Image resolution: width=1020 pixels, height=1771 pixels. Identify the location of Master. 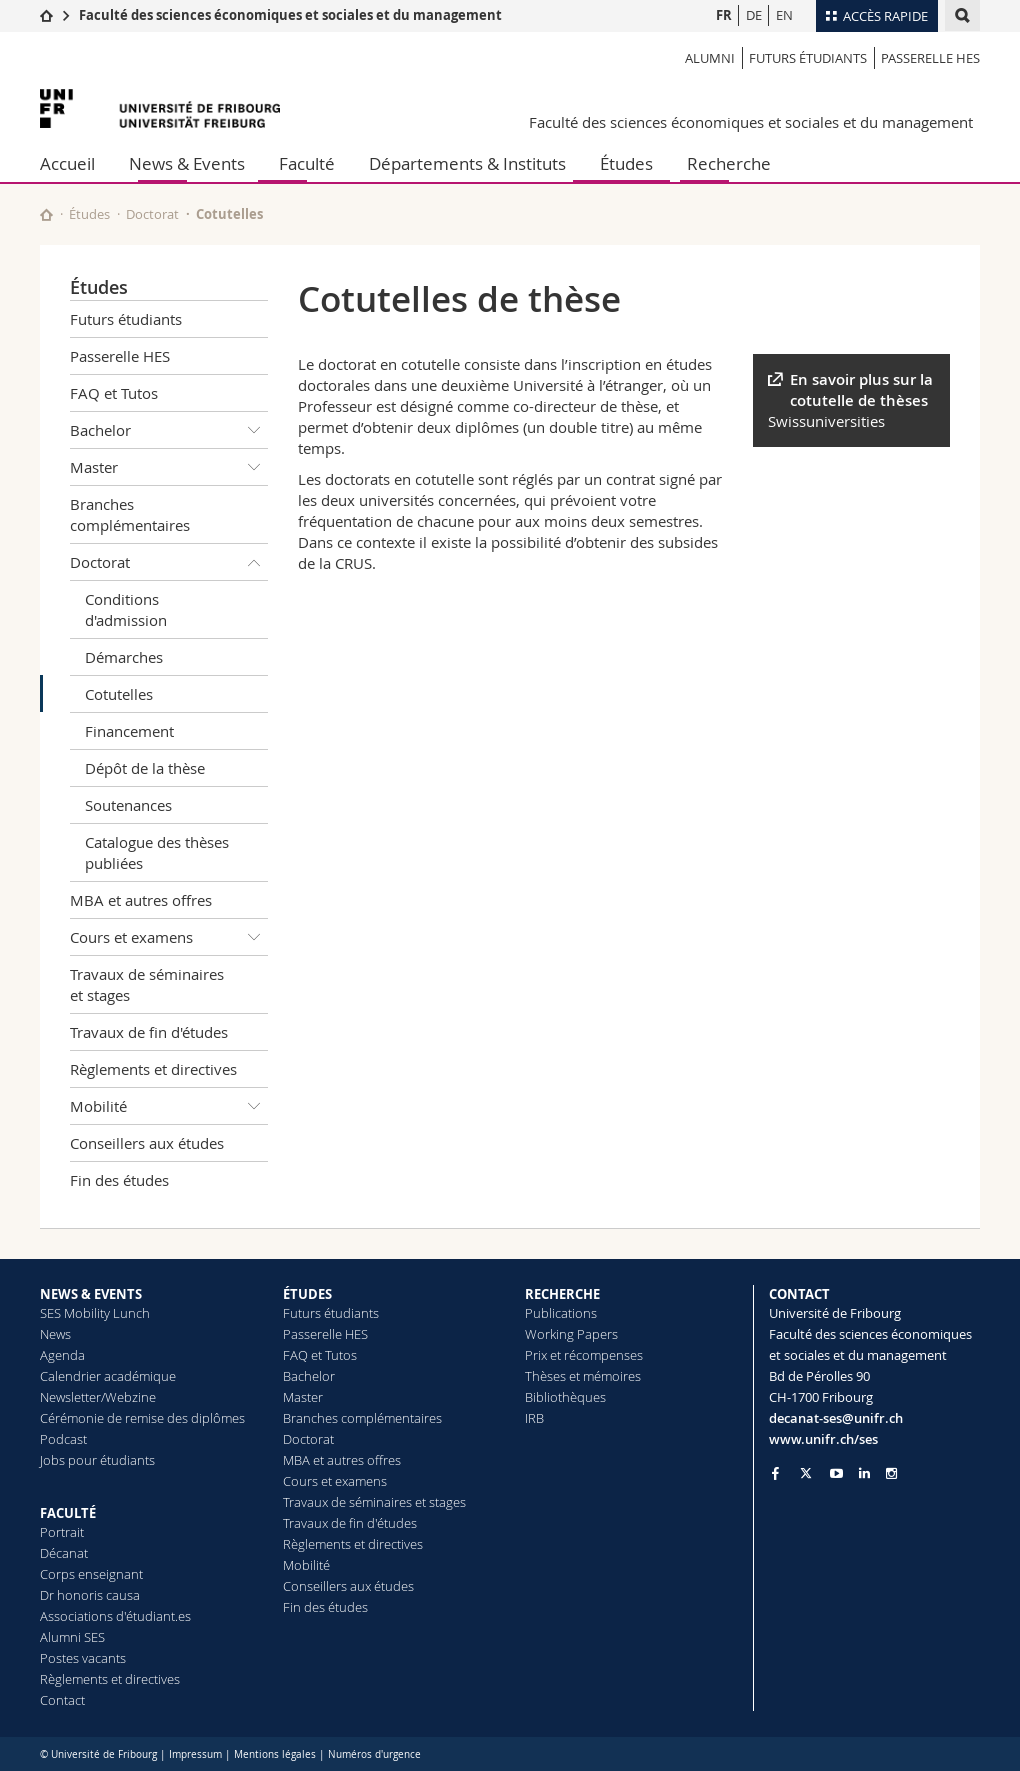
(169, 467).